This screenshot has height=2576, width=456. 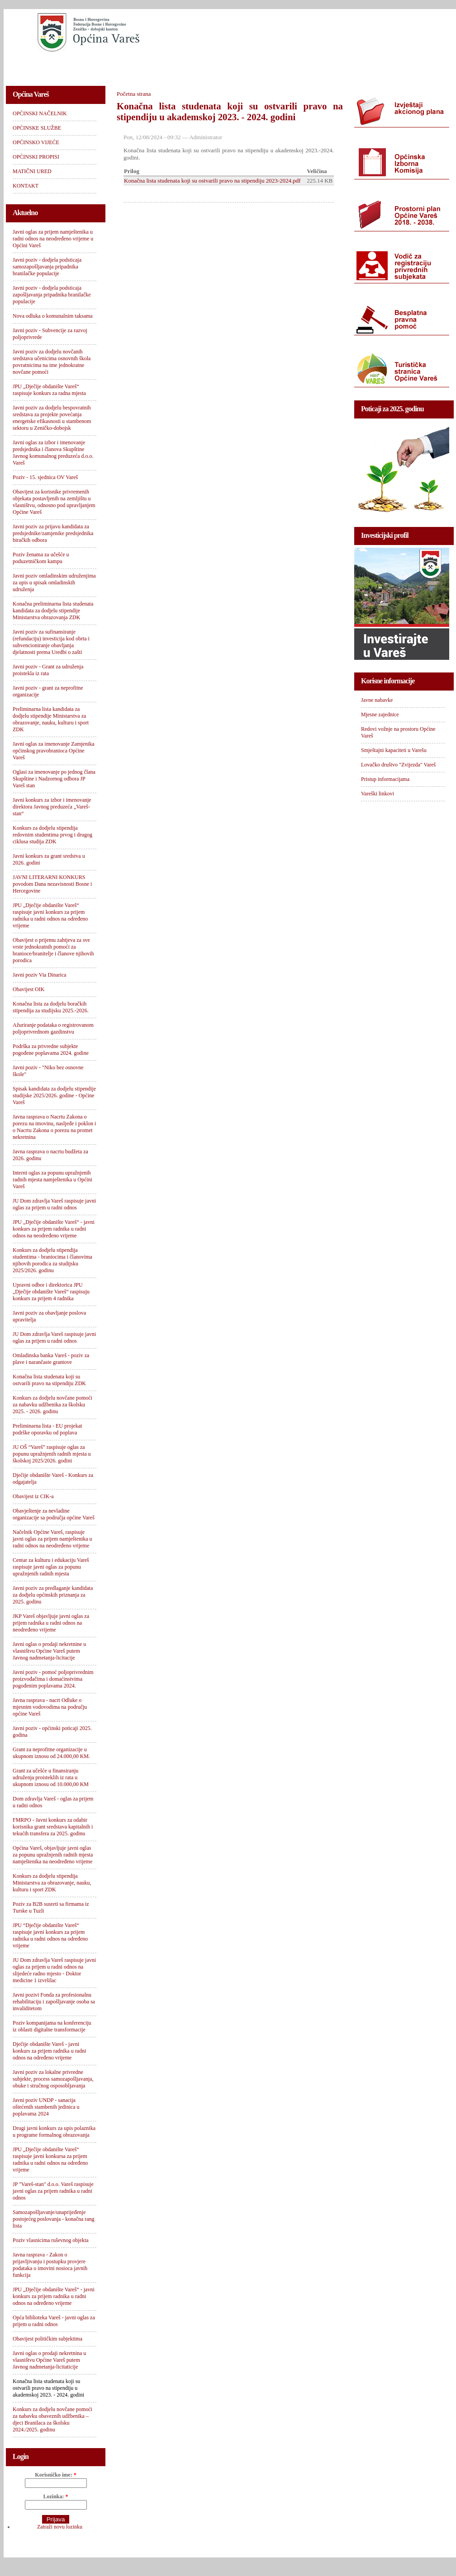 I want to click on JU OŠ “Vareš” raspisuje oglas za popunu upražnjenih radnih mjesta u školskoj 2025/2026. godini, so click(x=52, y=1454).